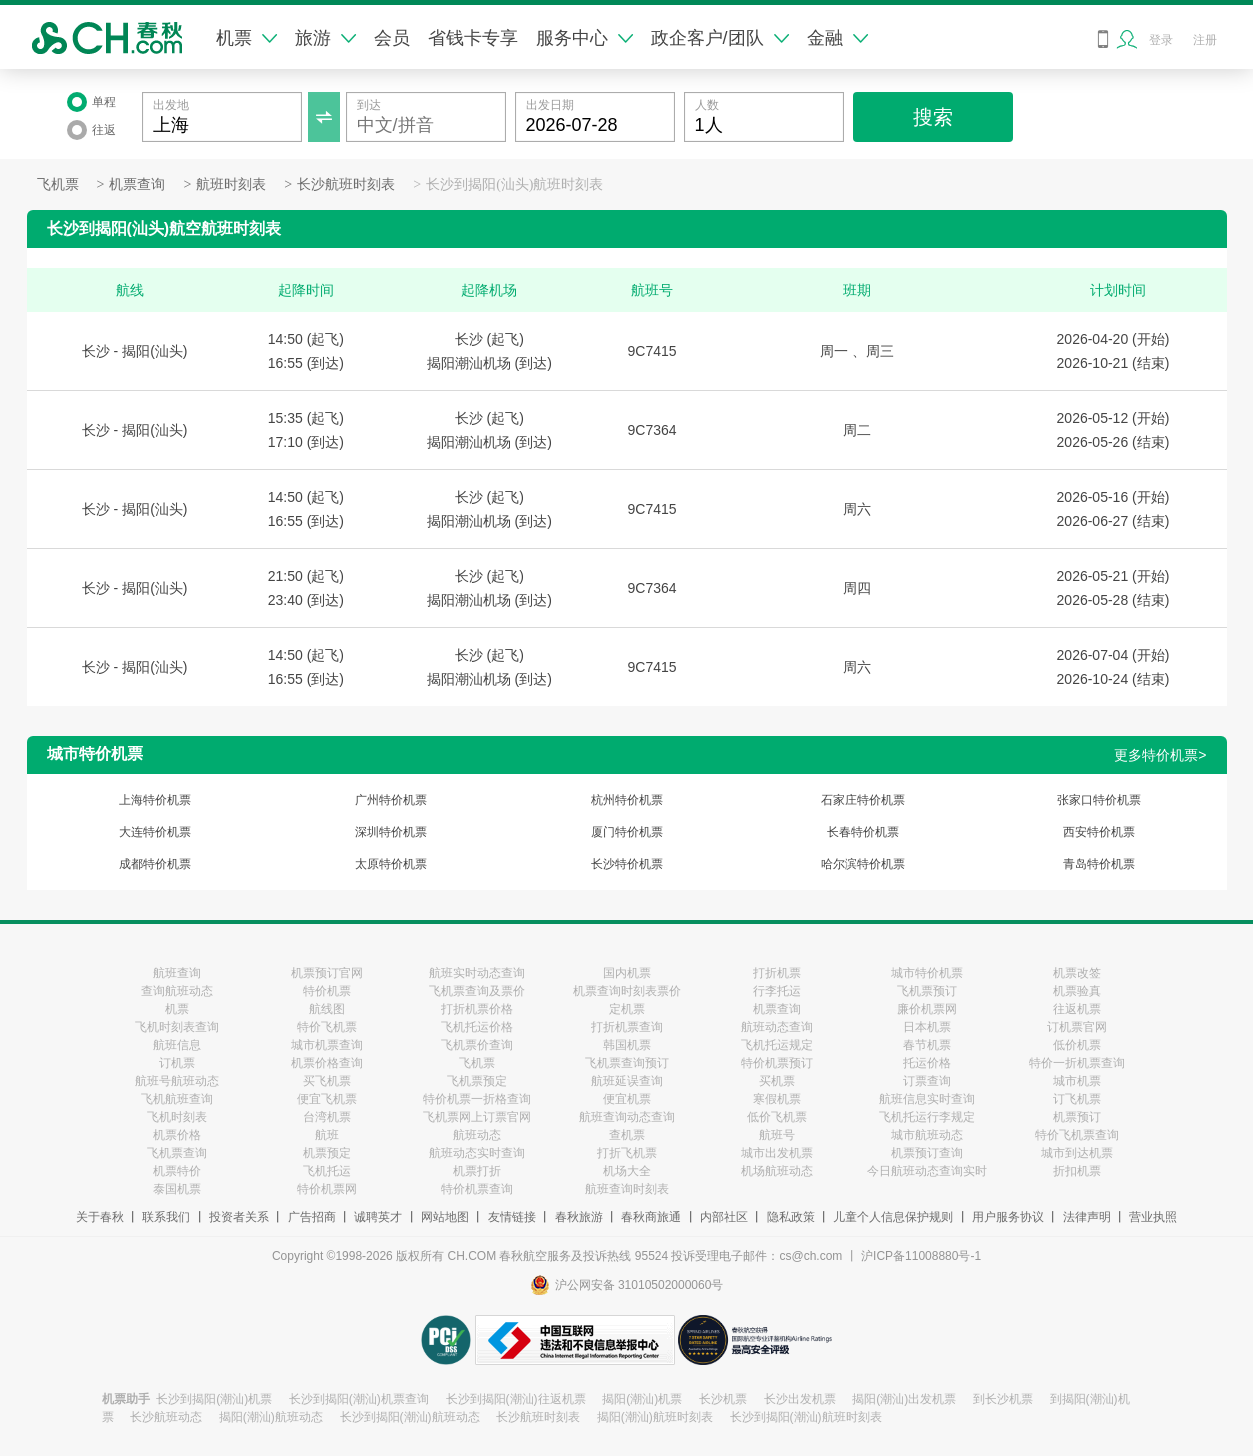  Describe the element at coordinates (927, 1153) in the screenshot. I see `机票预订查询` at that location.